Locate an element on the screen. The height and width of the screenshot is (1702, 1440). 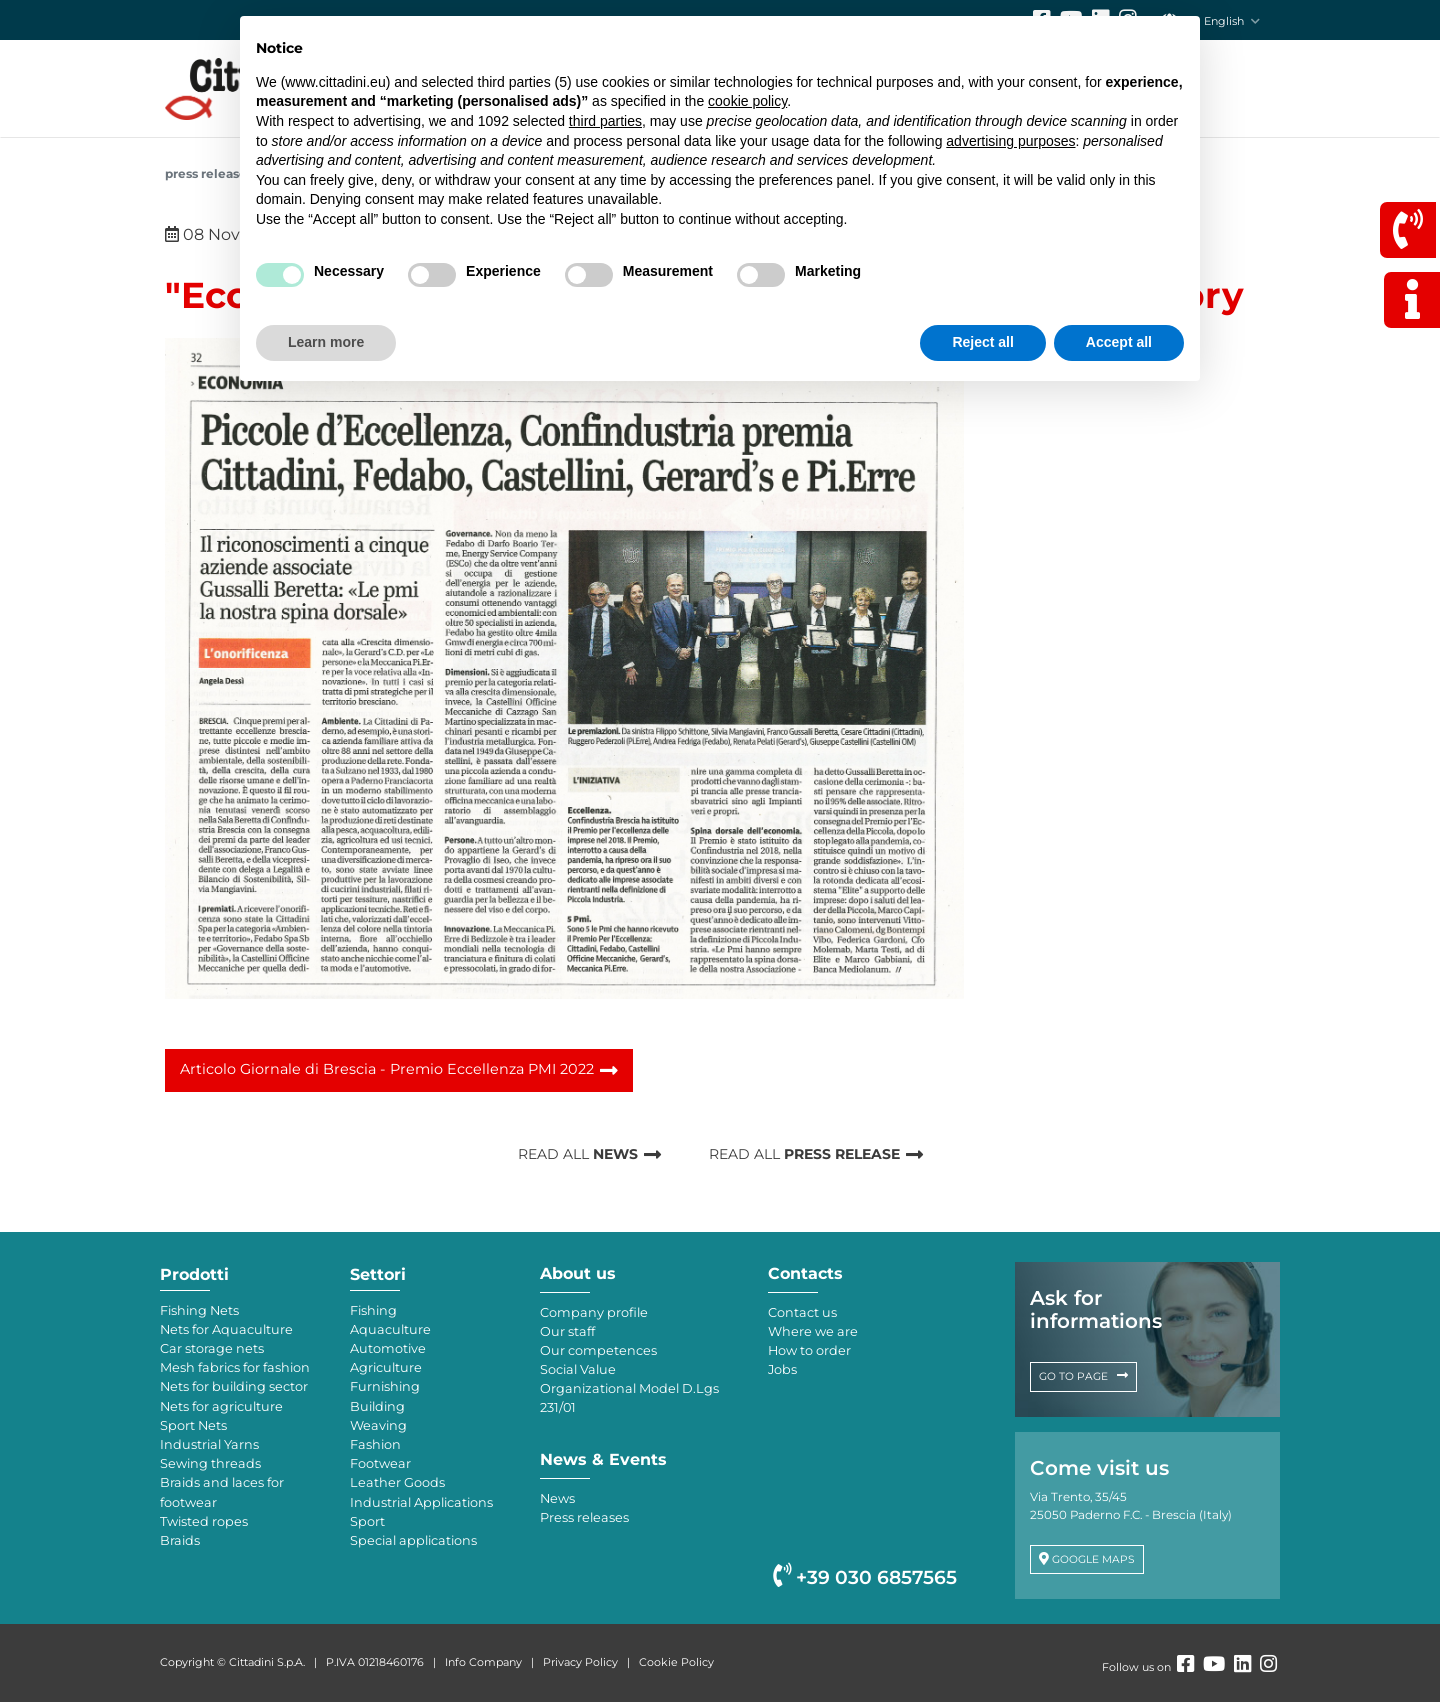
Reject all [button] is located at coordinates (982, 342).